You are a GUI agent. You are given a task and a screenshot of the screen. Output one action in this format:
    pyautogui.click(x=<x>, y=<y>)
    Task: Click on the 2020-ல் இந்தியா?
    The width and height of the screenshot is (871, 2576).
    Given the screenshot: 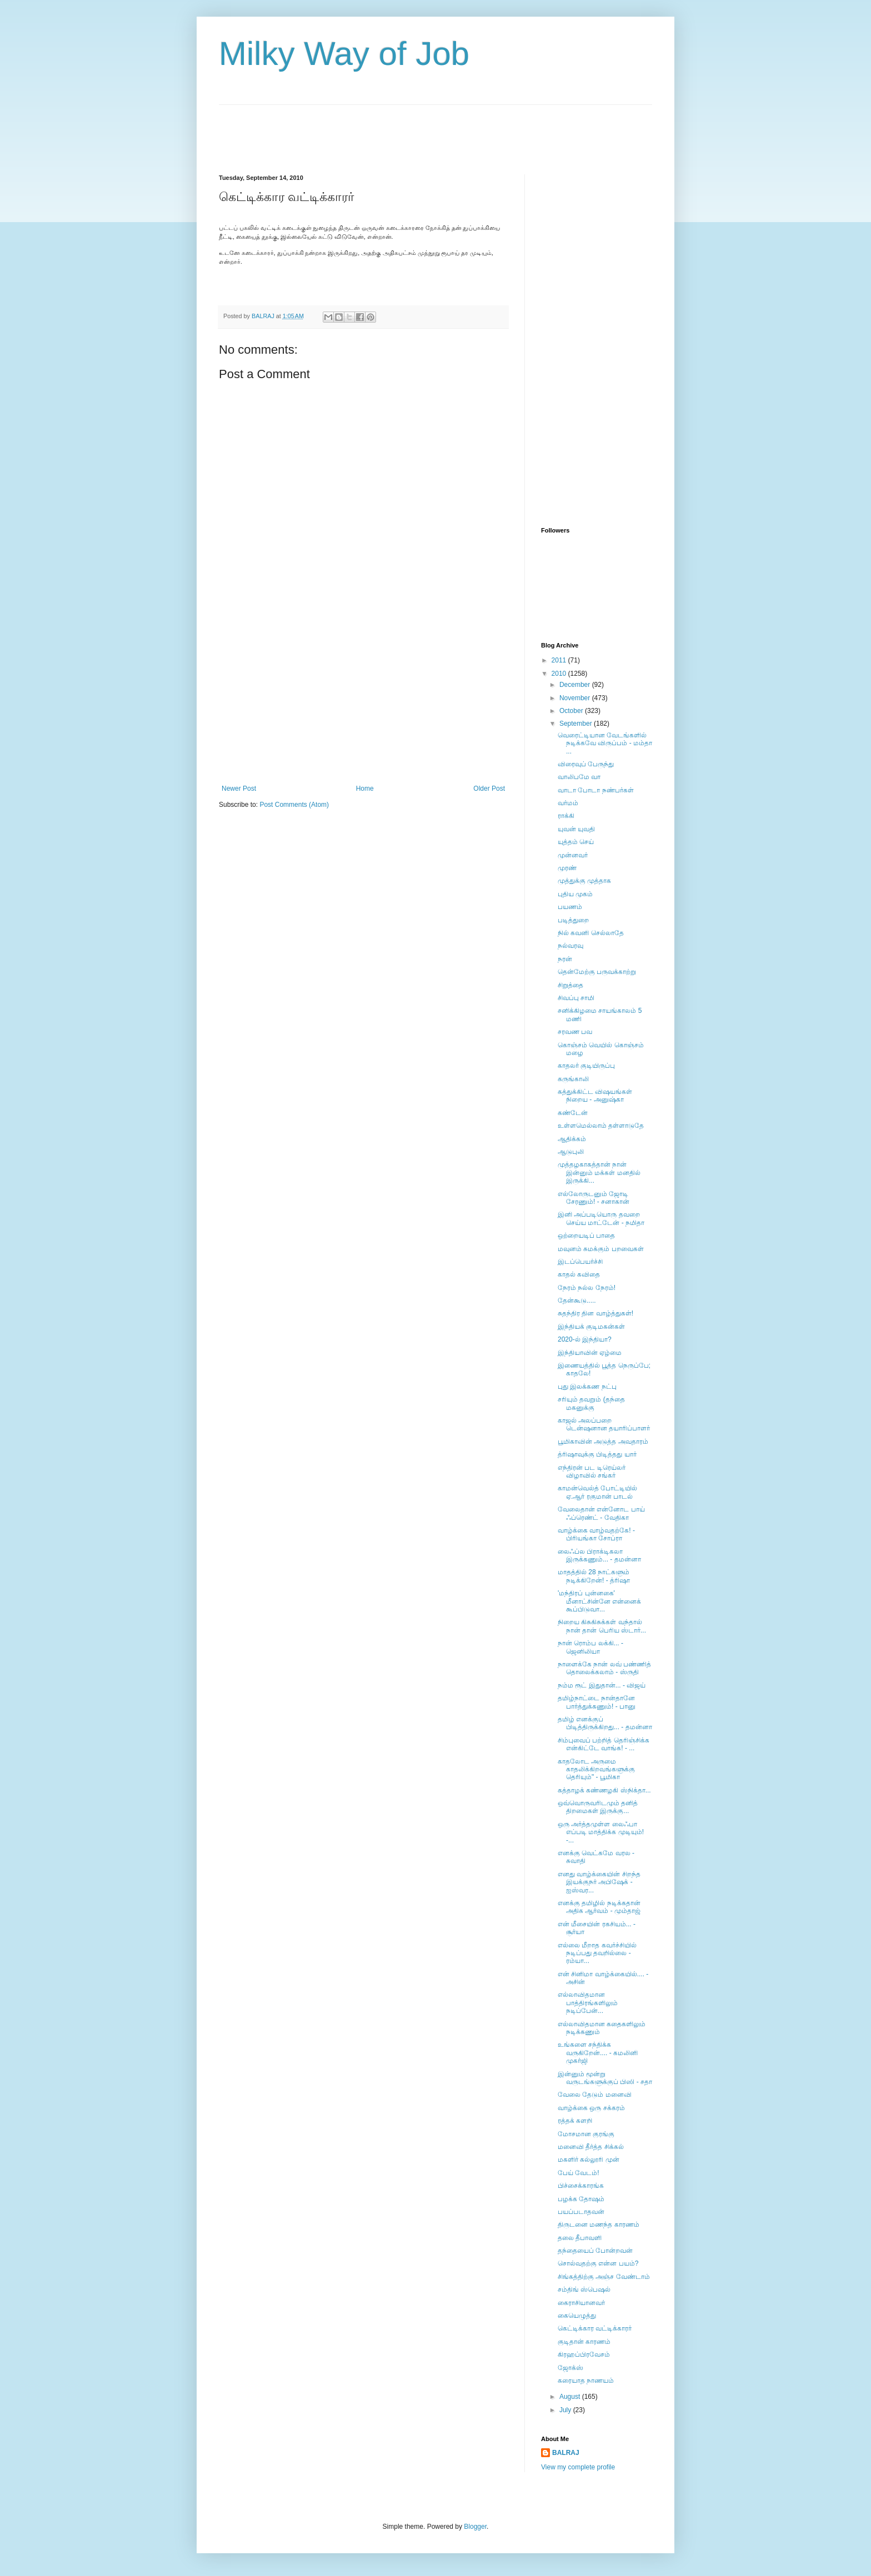 What is the action you would take?
    pyautogui.click(x=585, y=1339)
    